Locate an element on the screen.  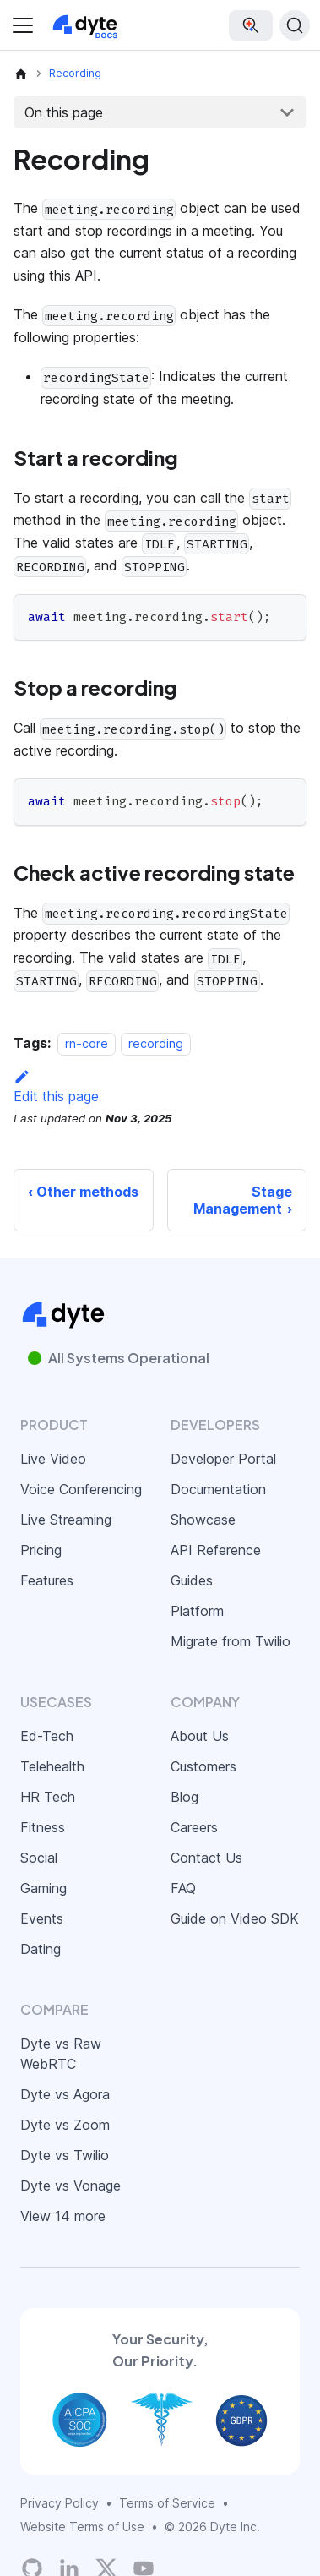
Contact Us is located at coordinates (206, 1857).